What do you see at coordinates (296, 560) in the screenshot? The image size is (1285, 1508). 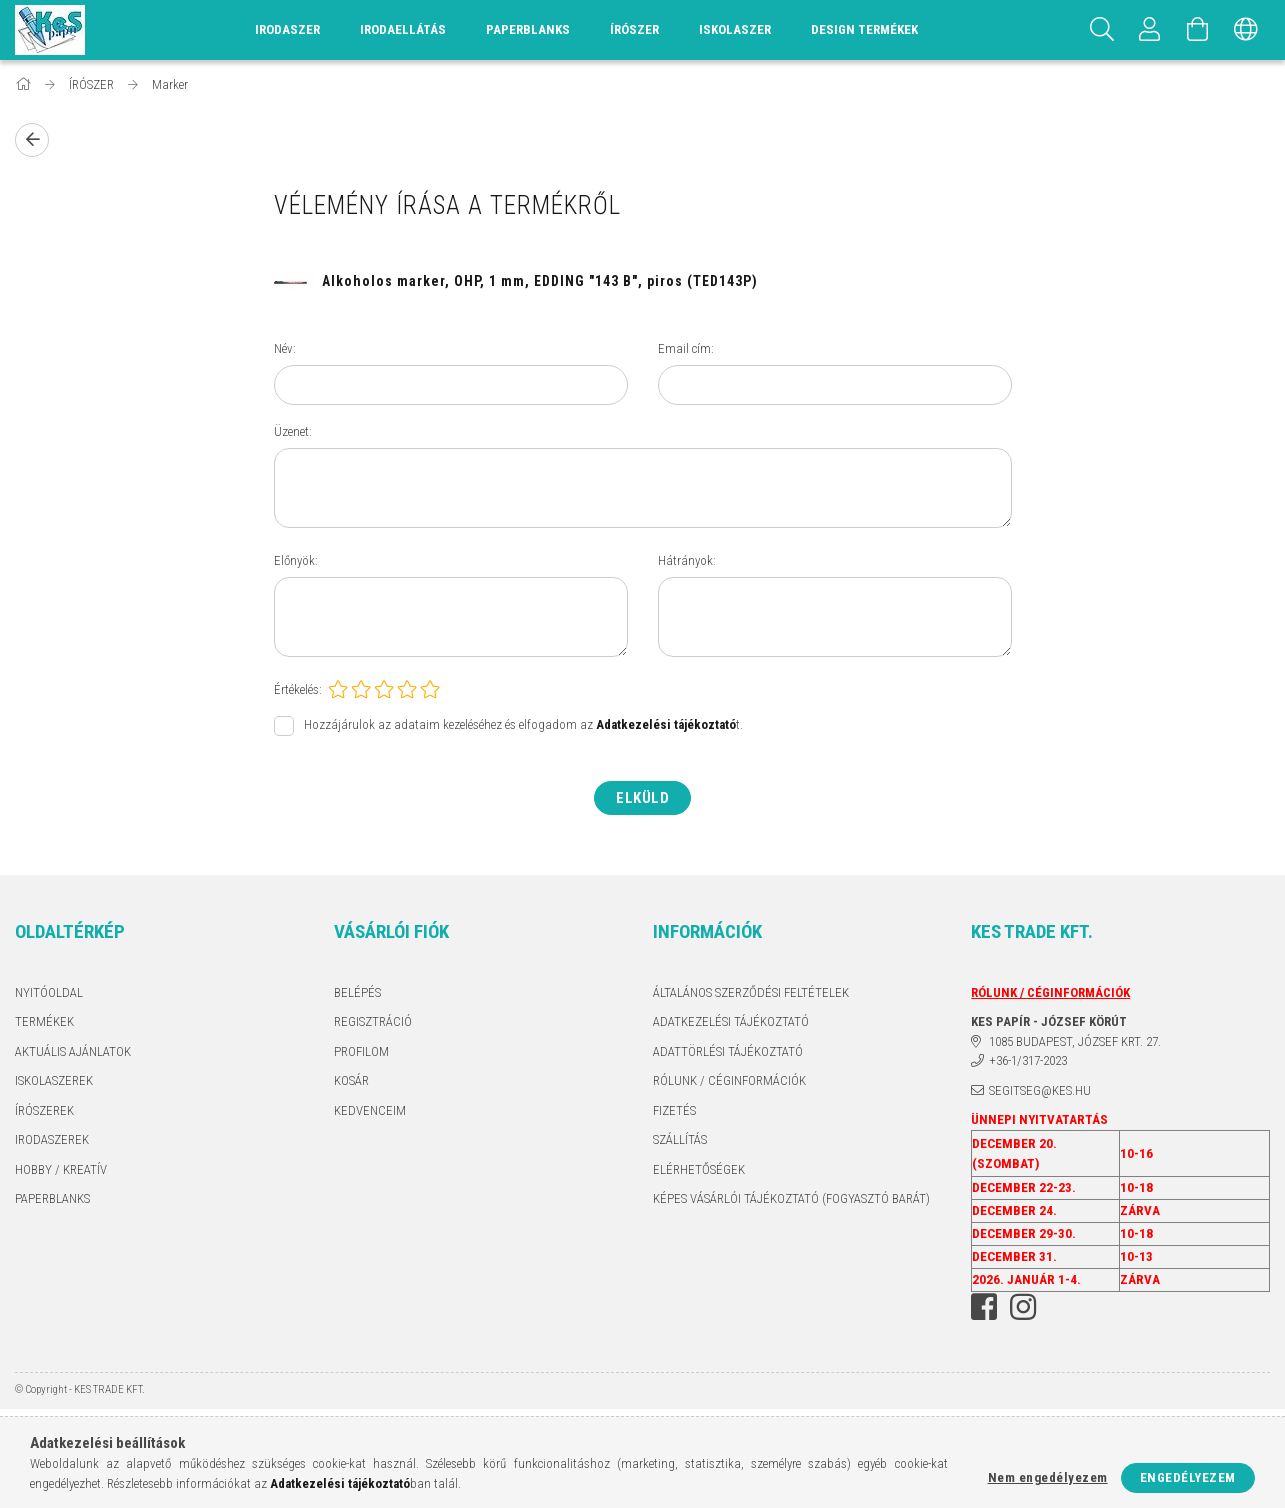 I see `Előnyök:` at bounding box center [296, 560].